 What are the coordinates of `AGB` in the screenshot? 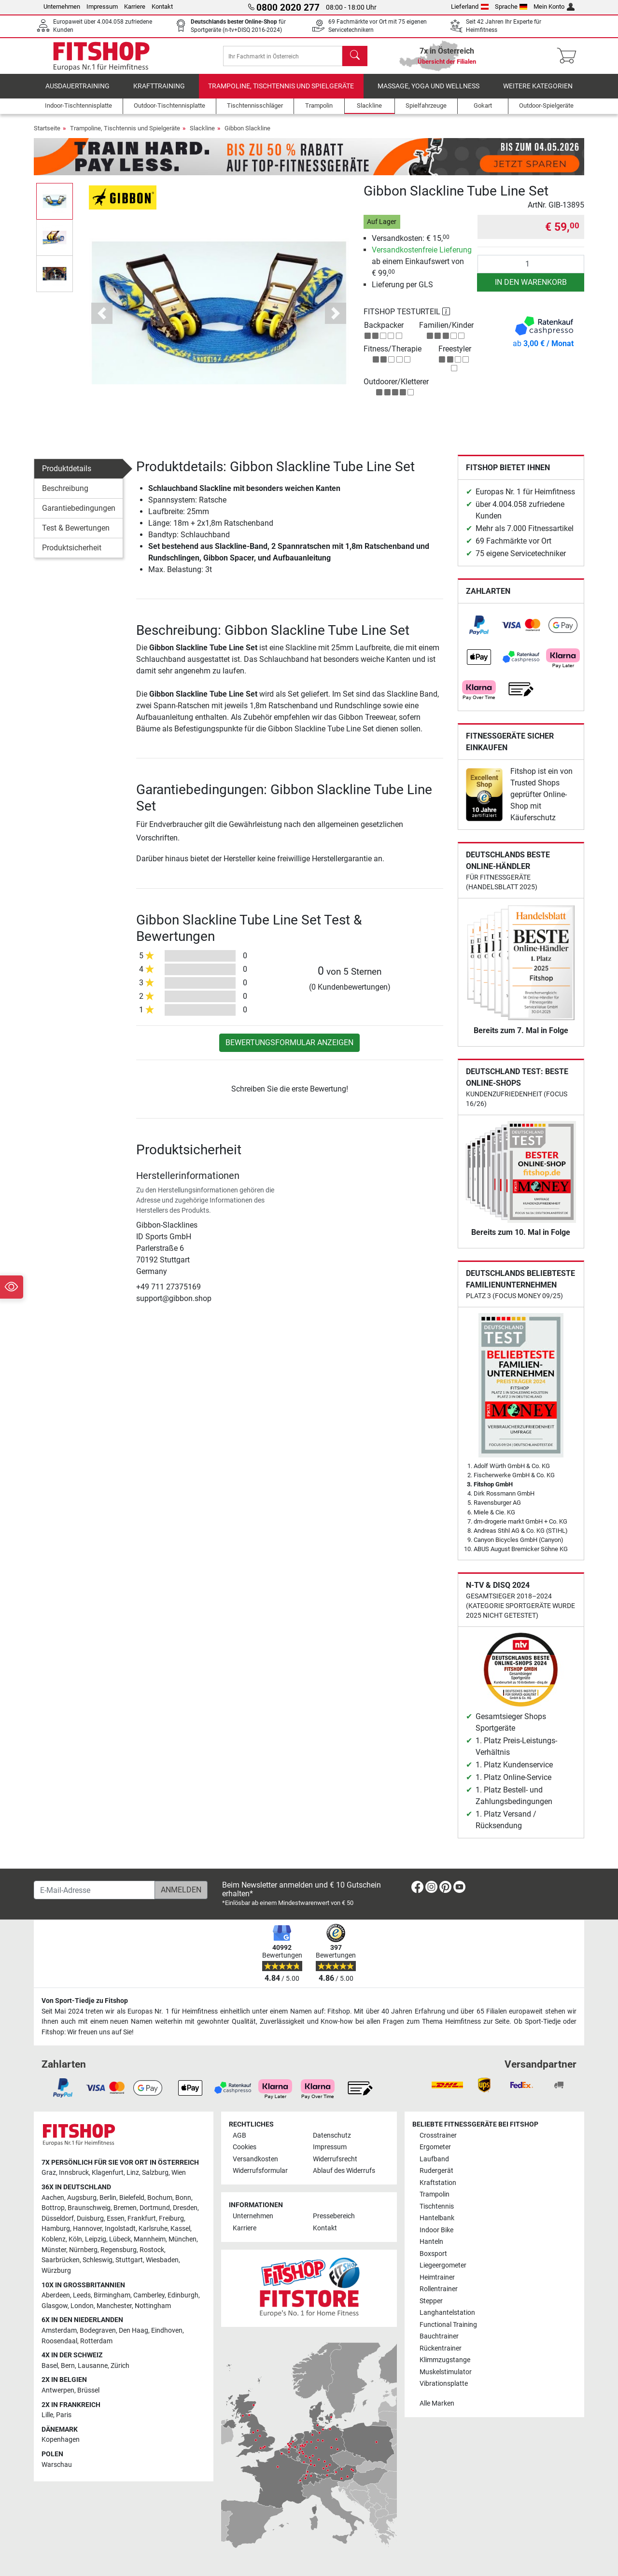 It's located at (239, 2135).